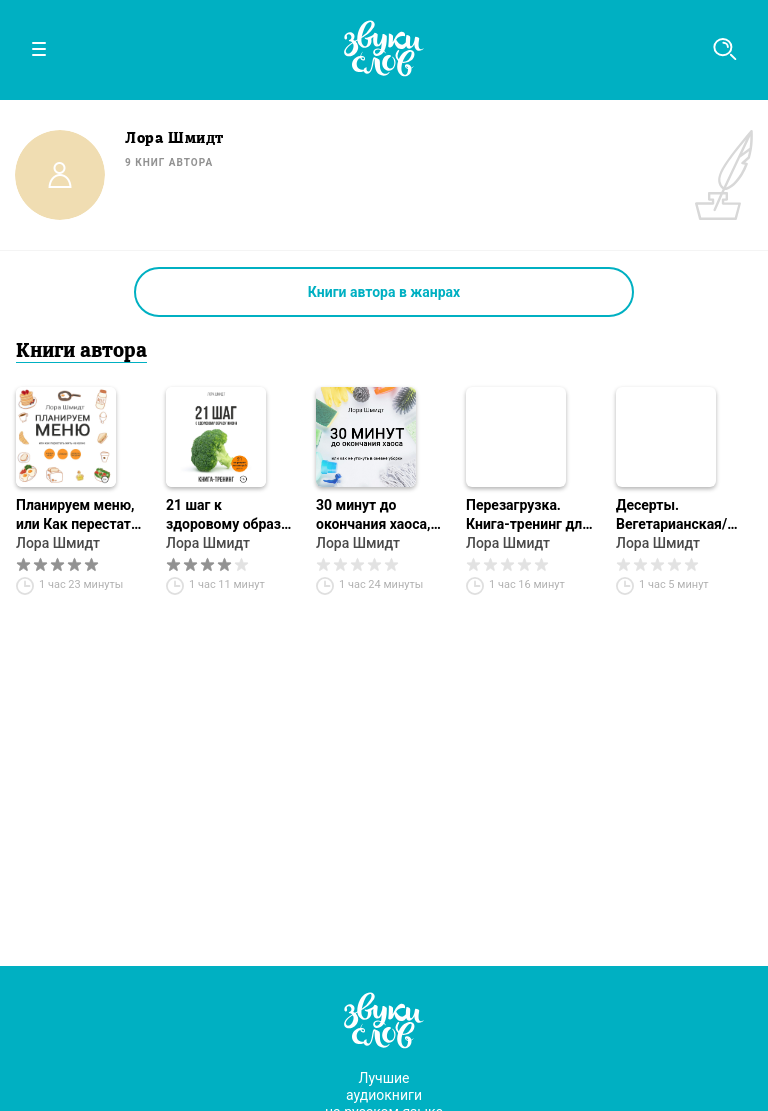 This screenshot has height=1111, width=768. I want to click on 30 минут до окончания хаоса, или Как не утонуть в океане уборки, so click(379, 515).